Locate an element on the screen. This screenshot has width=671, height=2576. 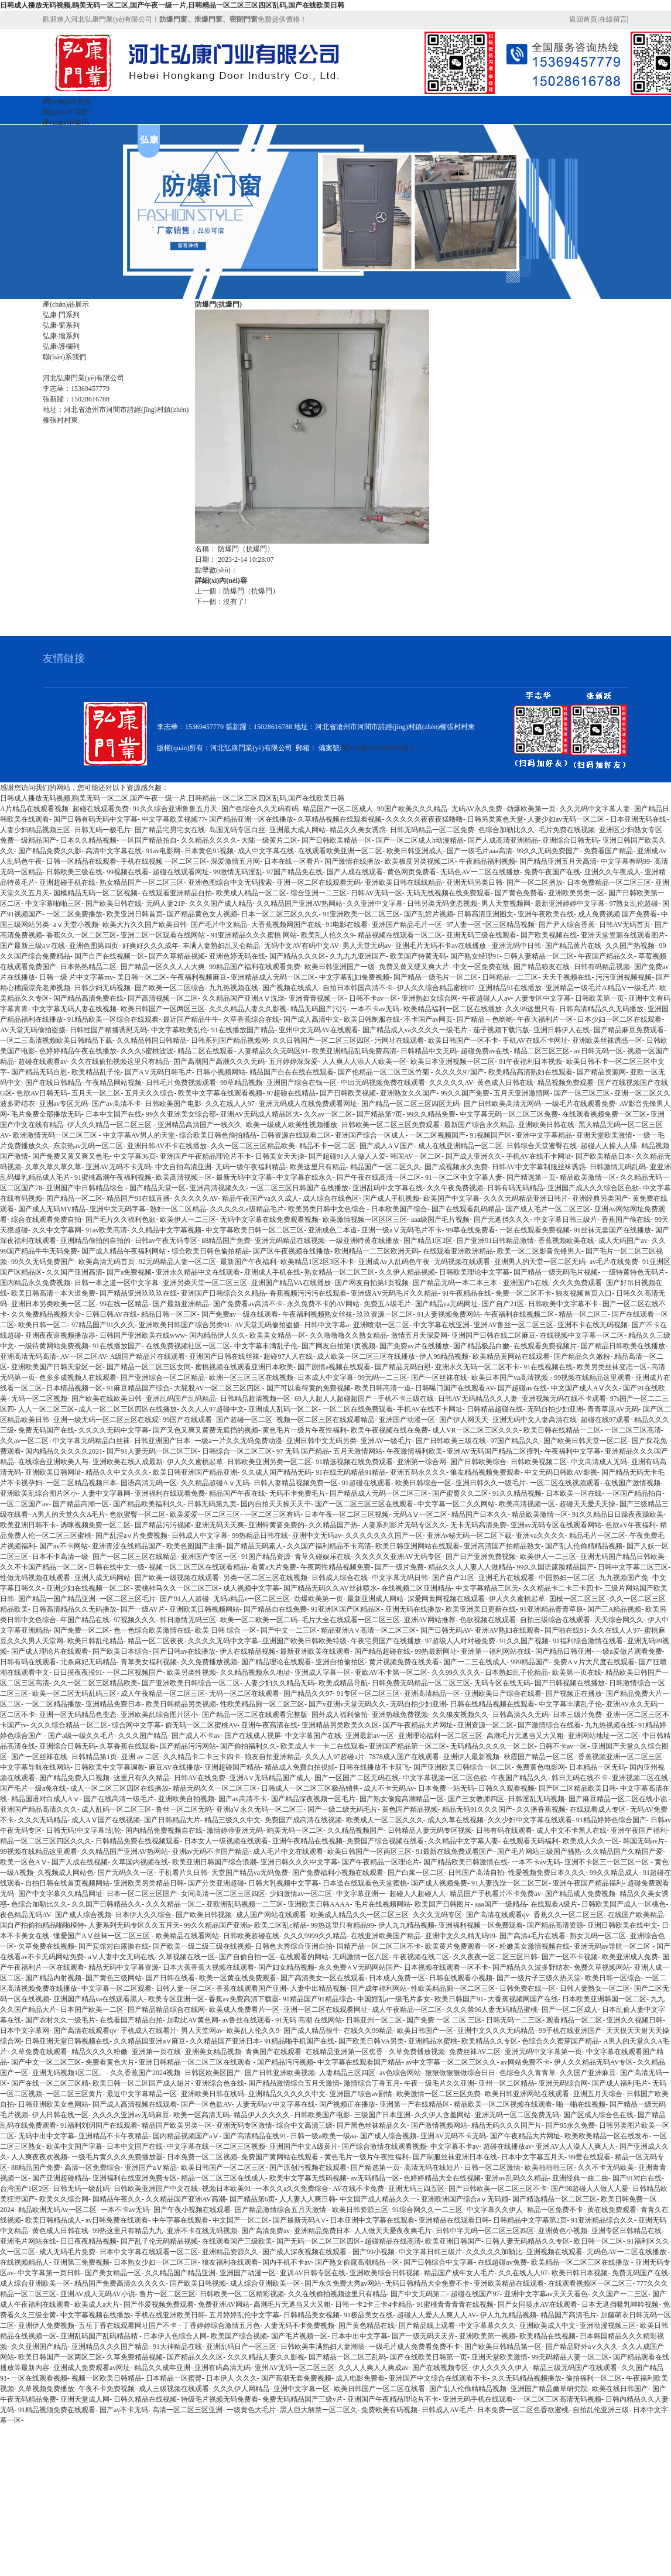
国产毛片视频一区 is located at coordinates (299, 2336).